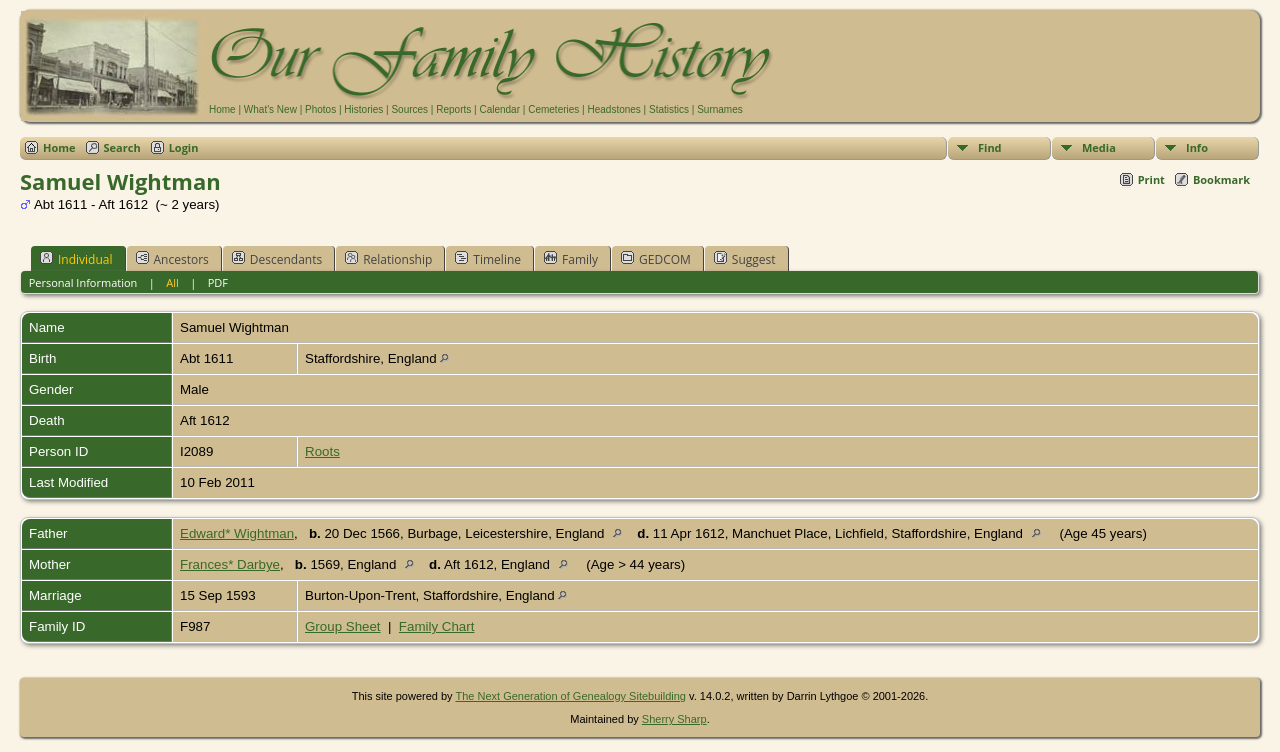 This screenshot has height=752, width=1280. Describe the element at coordinates (571, 259) in the screenshot. I see `Family` at that location.